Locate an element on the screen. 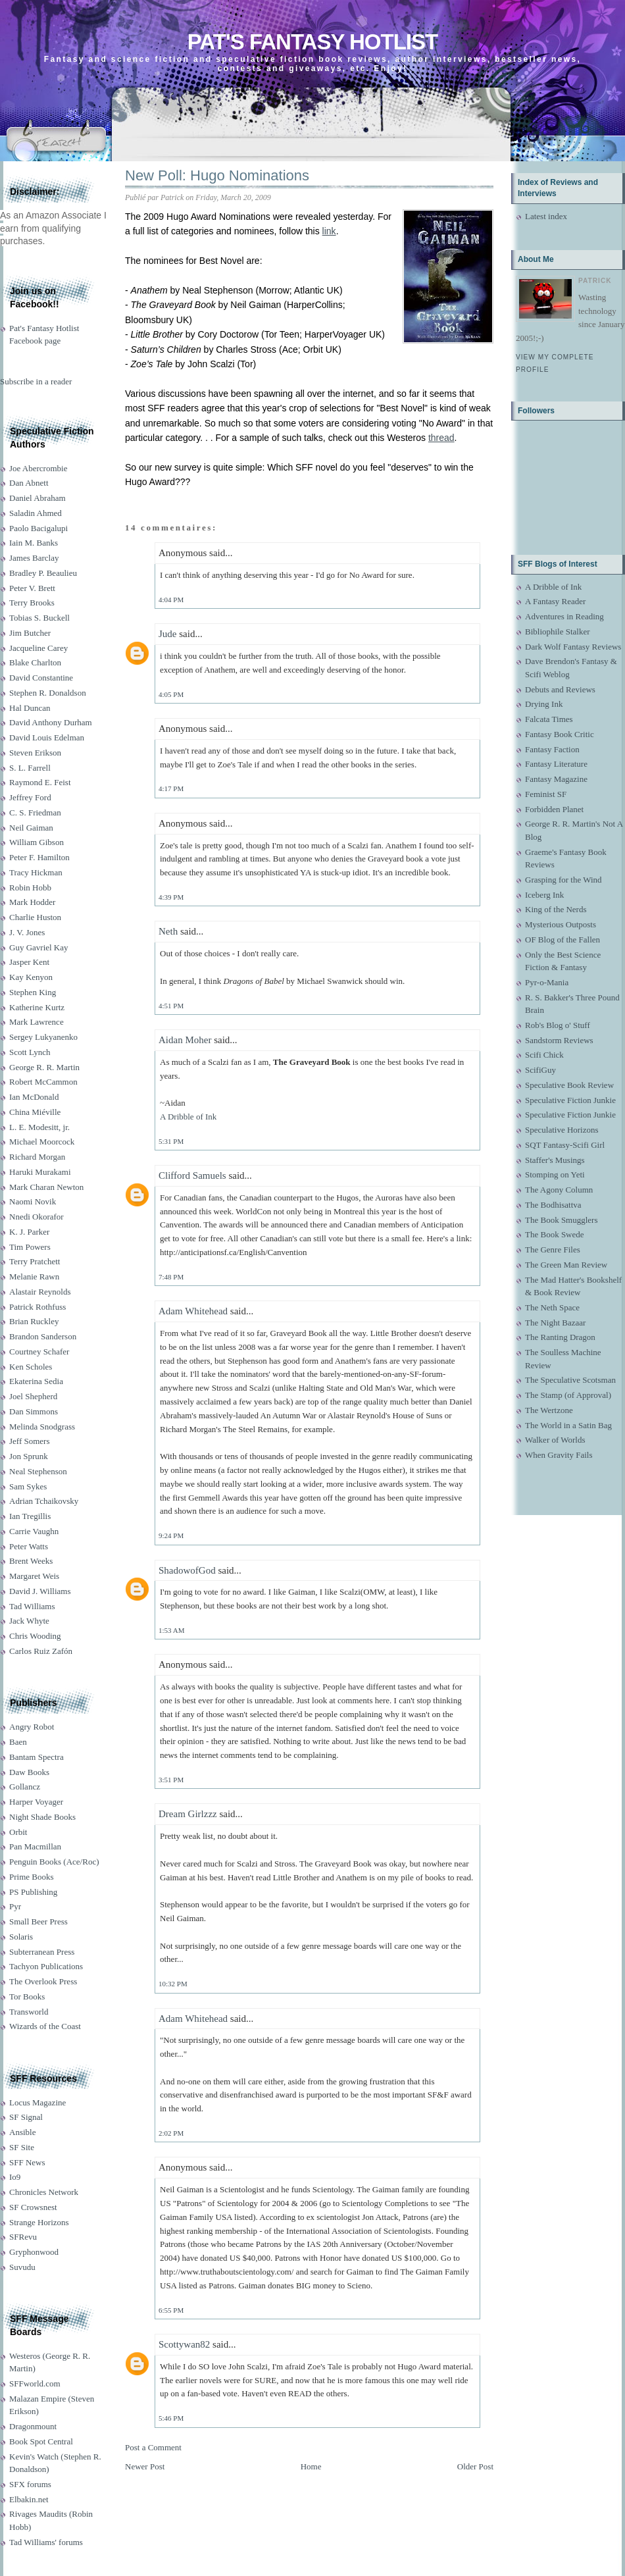 This screenshot has height=2576, width=625. Tad Williams' forums is located at coordinates (46, 2542).